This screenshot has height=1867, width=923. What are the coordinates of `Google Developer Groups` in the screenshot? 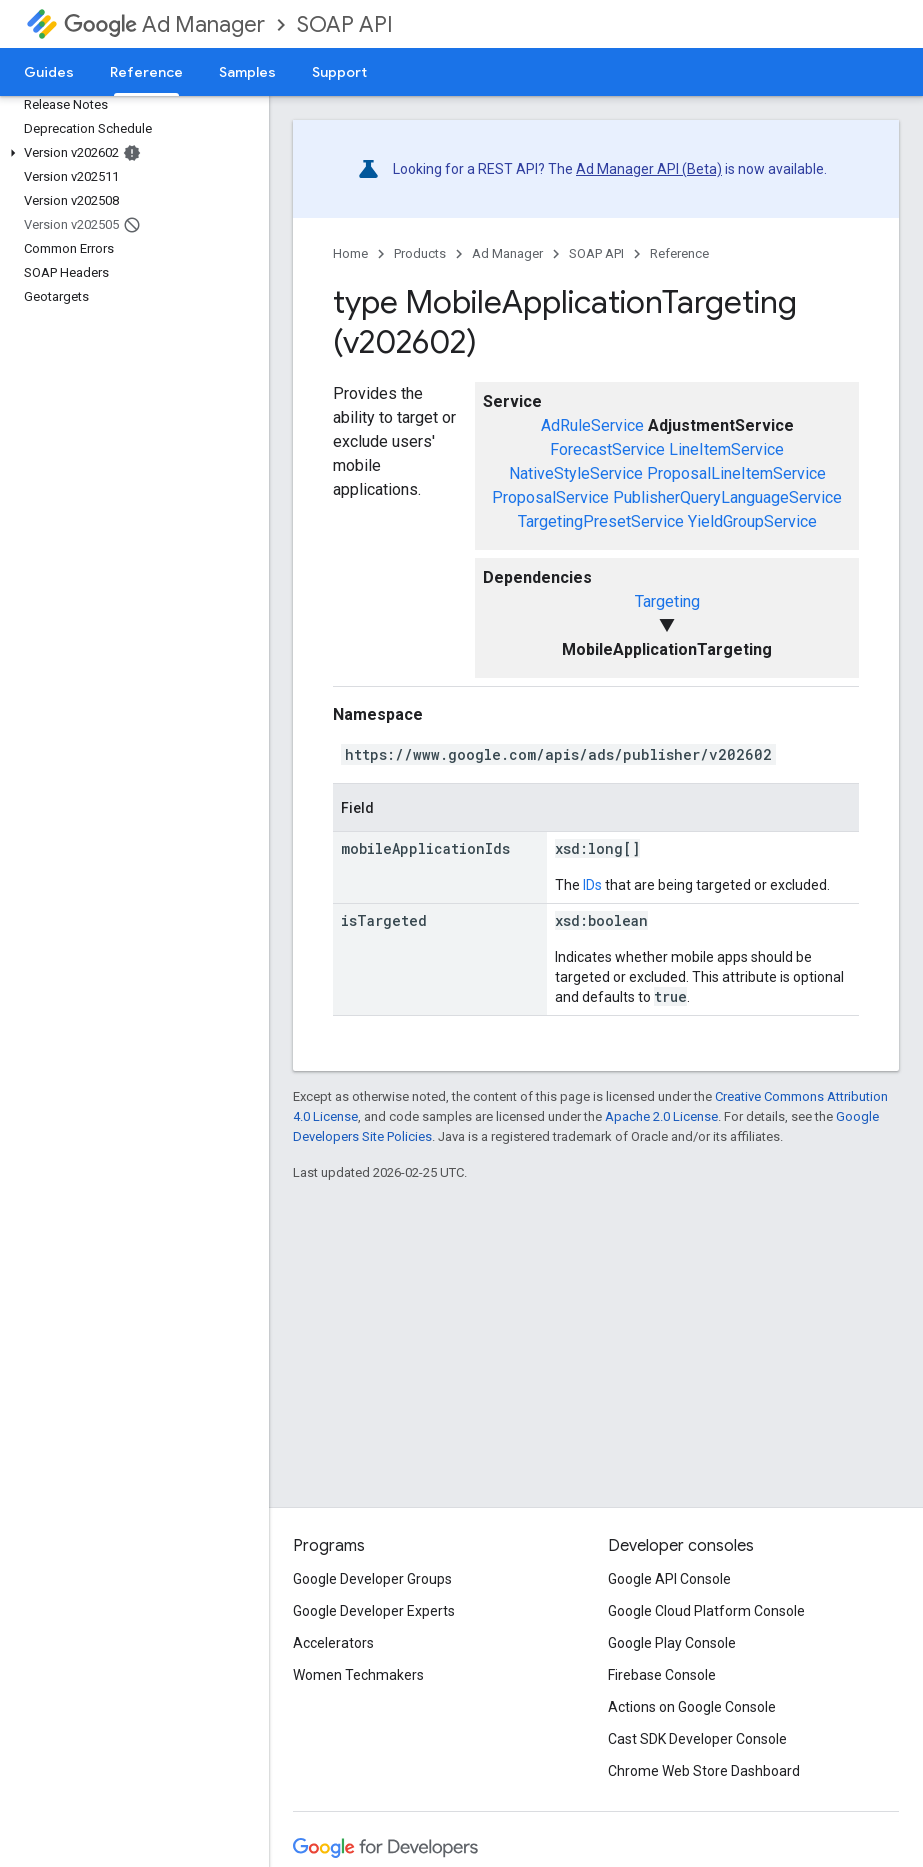 It's located at (372, 1579).